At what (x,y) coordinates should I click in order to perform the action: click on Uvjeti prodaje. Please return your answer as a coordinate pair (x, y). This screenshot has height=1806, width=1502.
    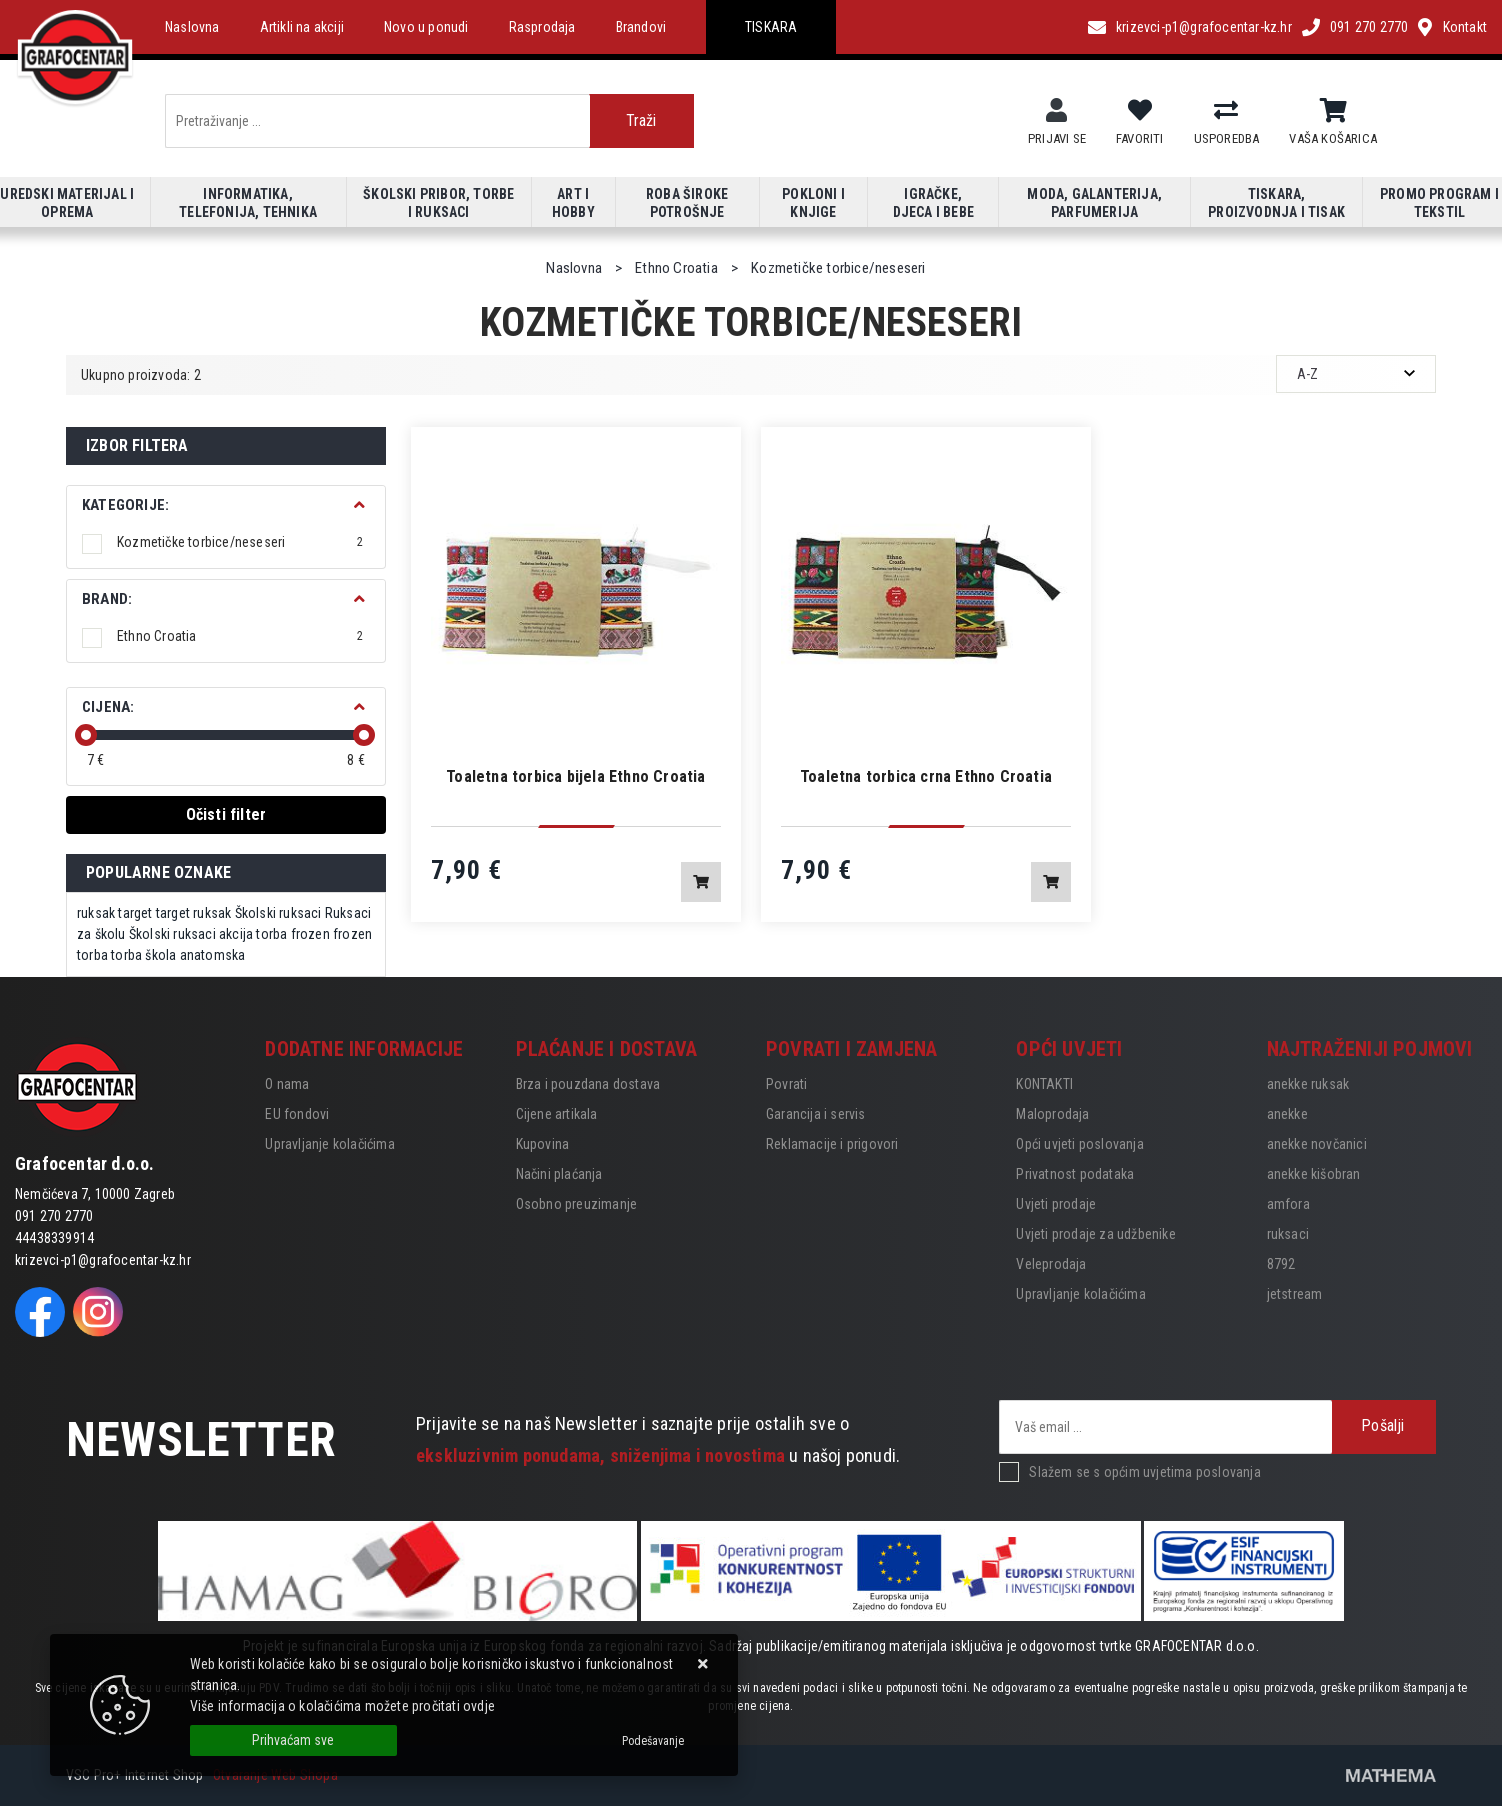
    Looking at the image, I should click on (1056, 1204).